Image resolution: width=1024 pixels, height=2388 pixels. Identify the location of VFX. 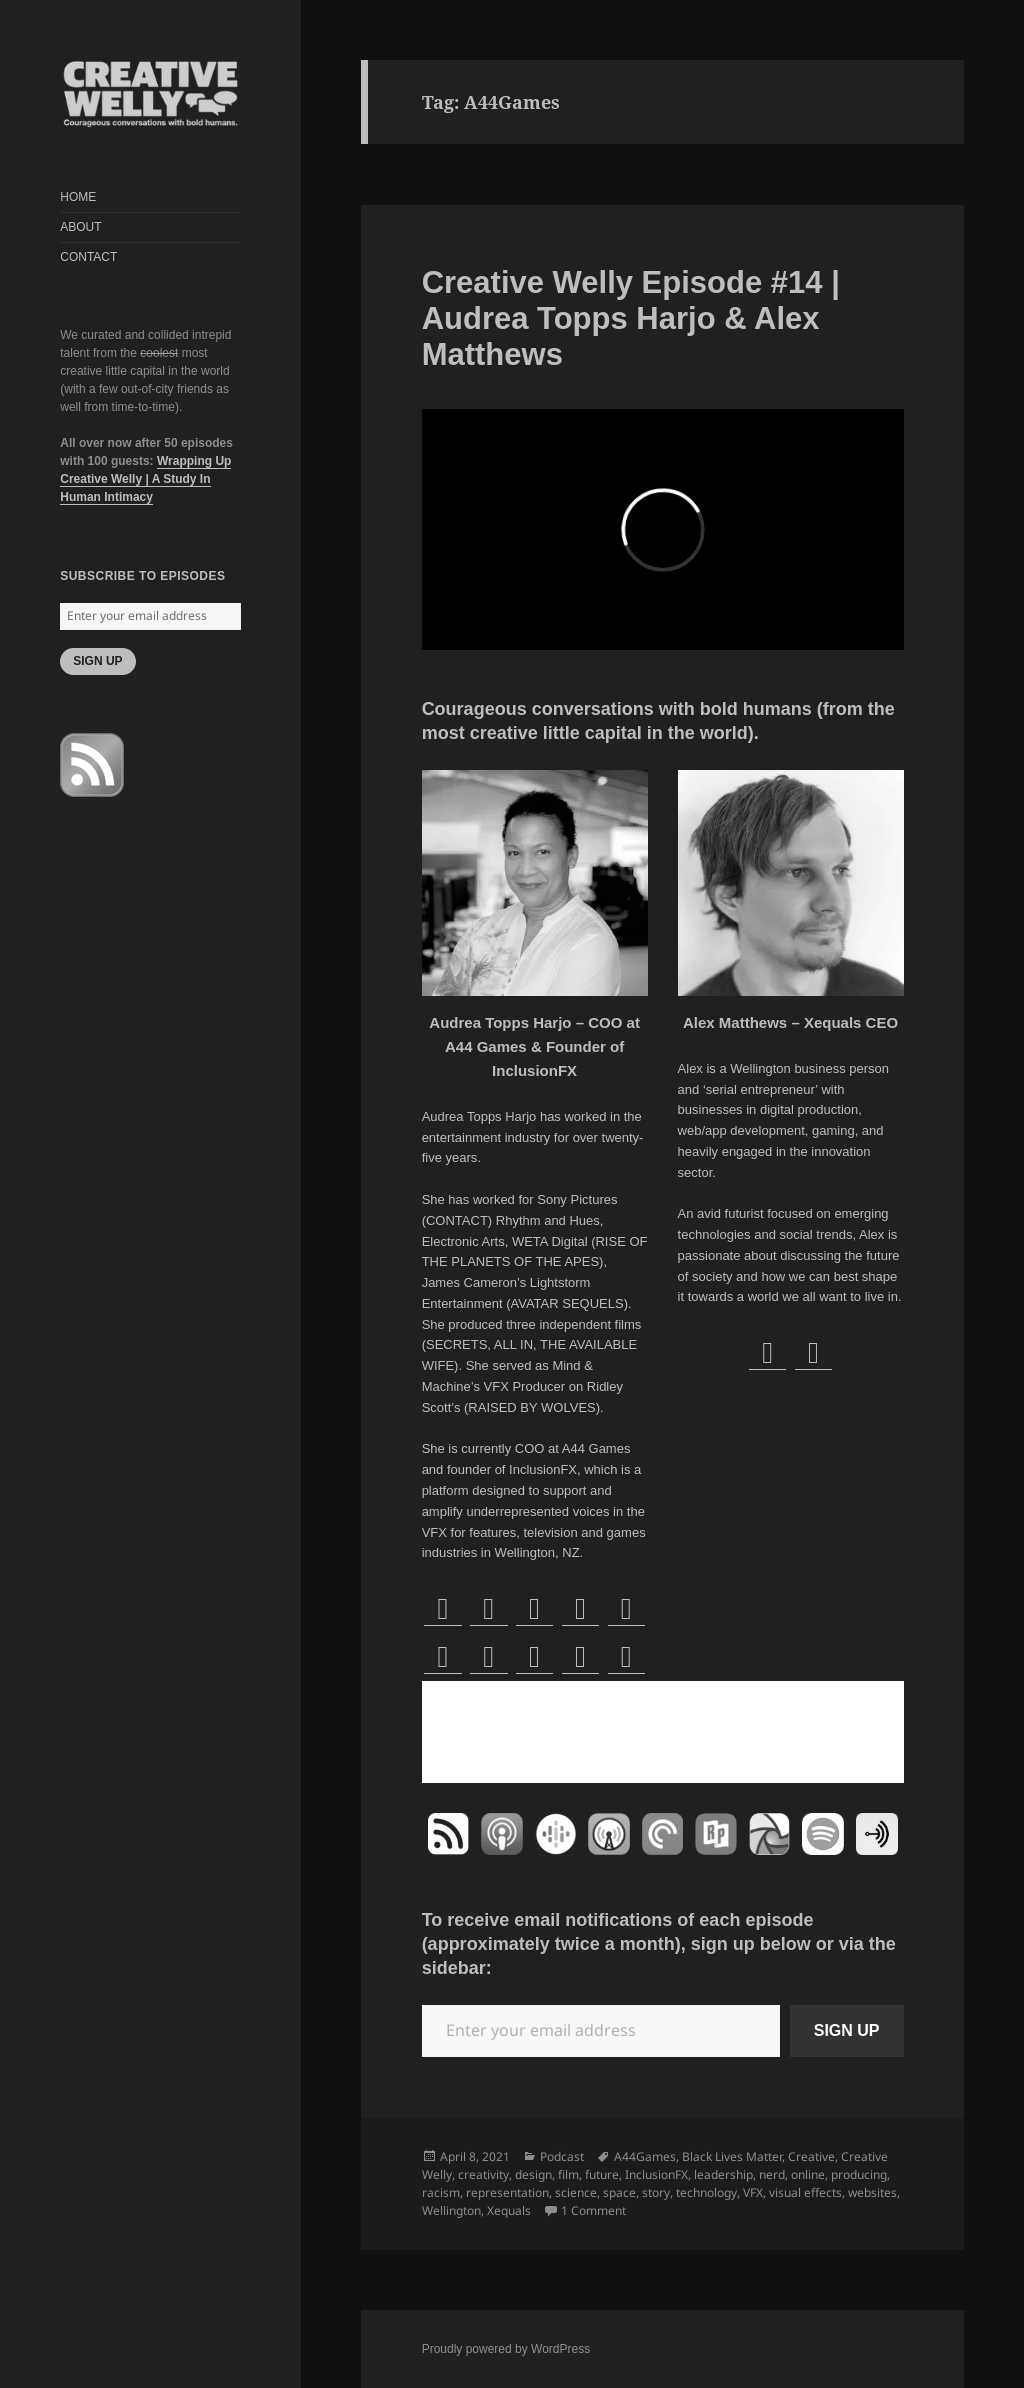
(753, 2192).